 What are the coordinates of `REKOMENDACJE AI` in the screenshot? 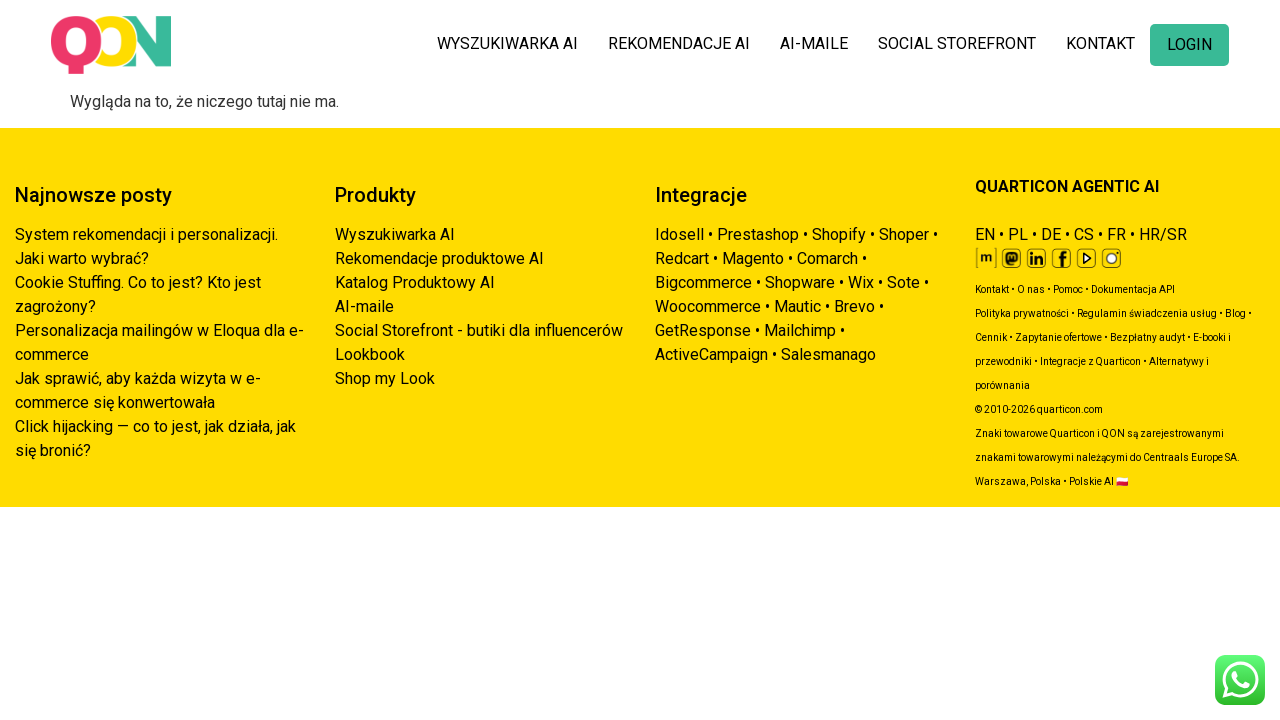 It's located at (679, 43).